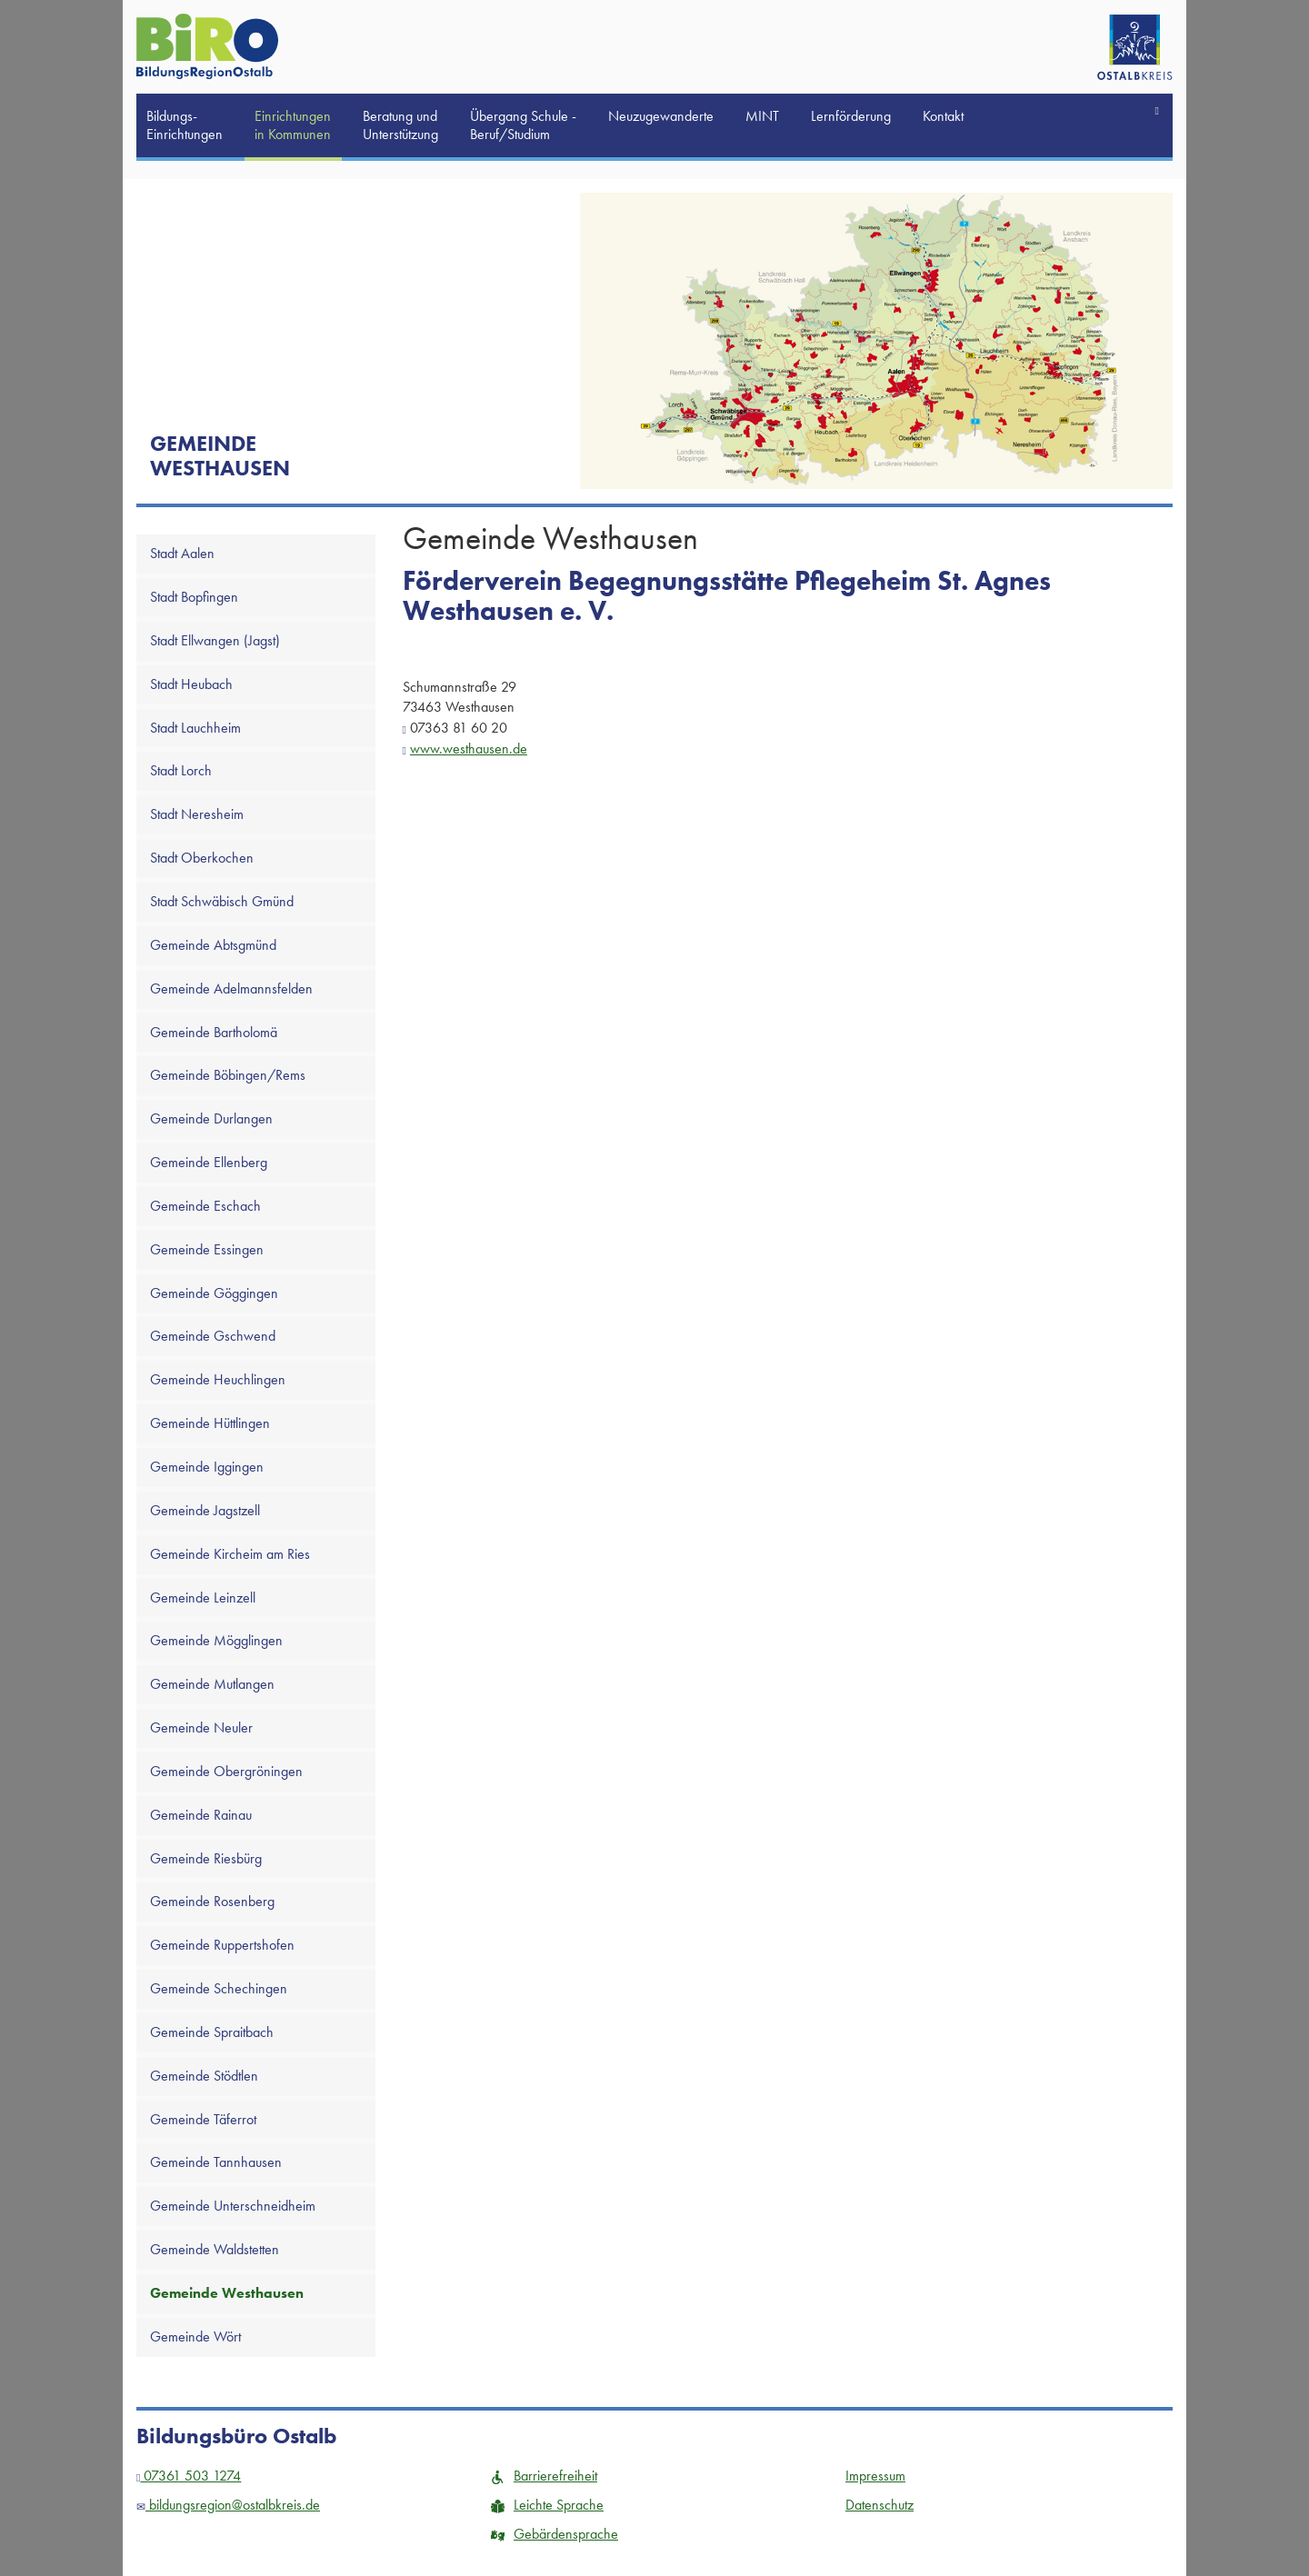 Image resolution: width=1309 pixels, height=2576 pixels. What do you see at coordinates (197, 814) in the screenshot?
I see `Stadt Neresheim` at bounding box center [197, 814].